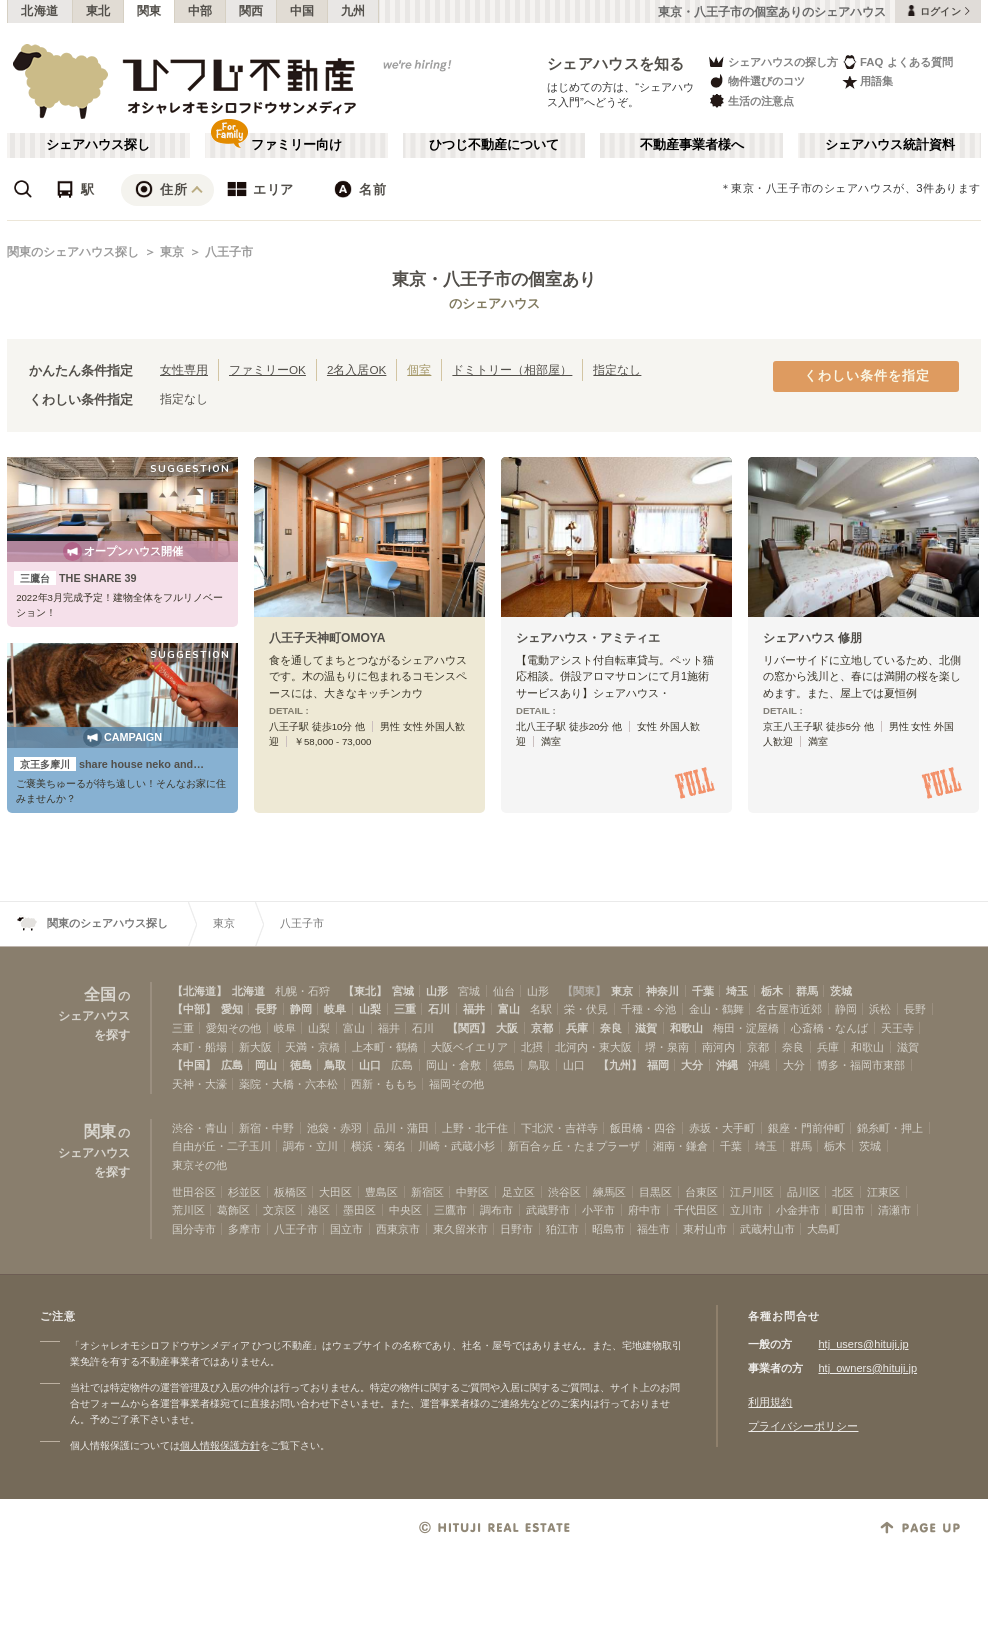  Describe the element at coordinates (439, 1009) in the screenshot. I see `石川` at that location.